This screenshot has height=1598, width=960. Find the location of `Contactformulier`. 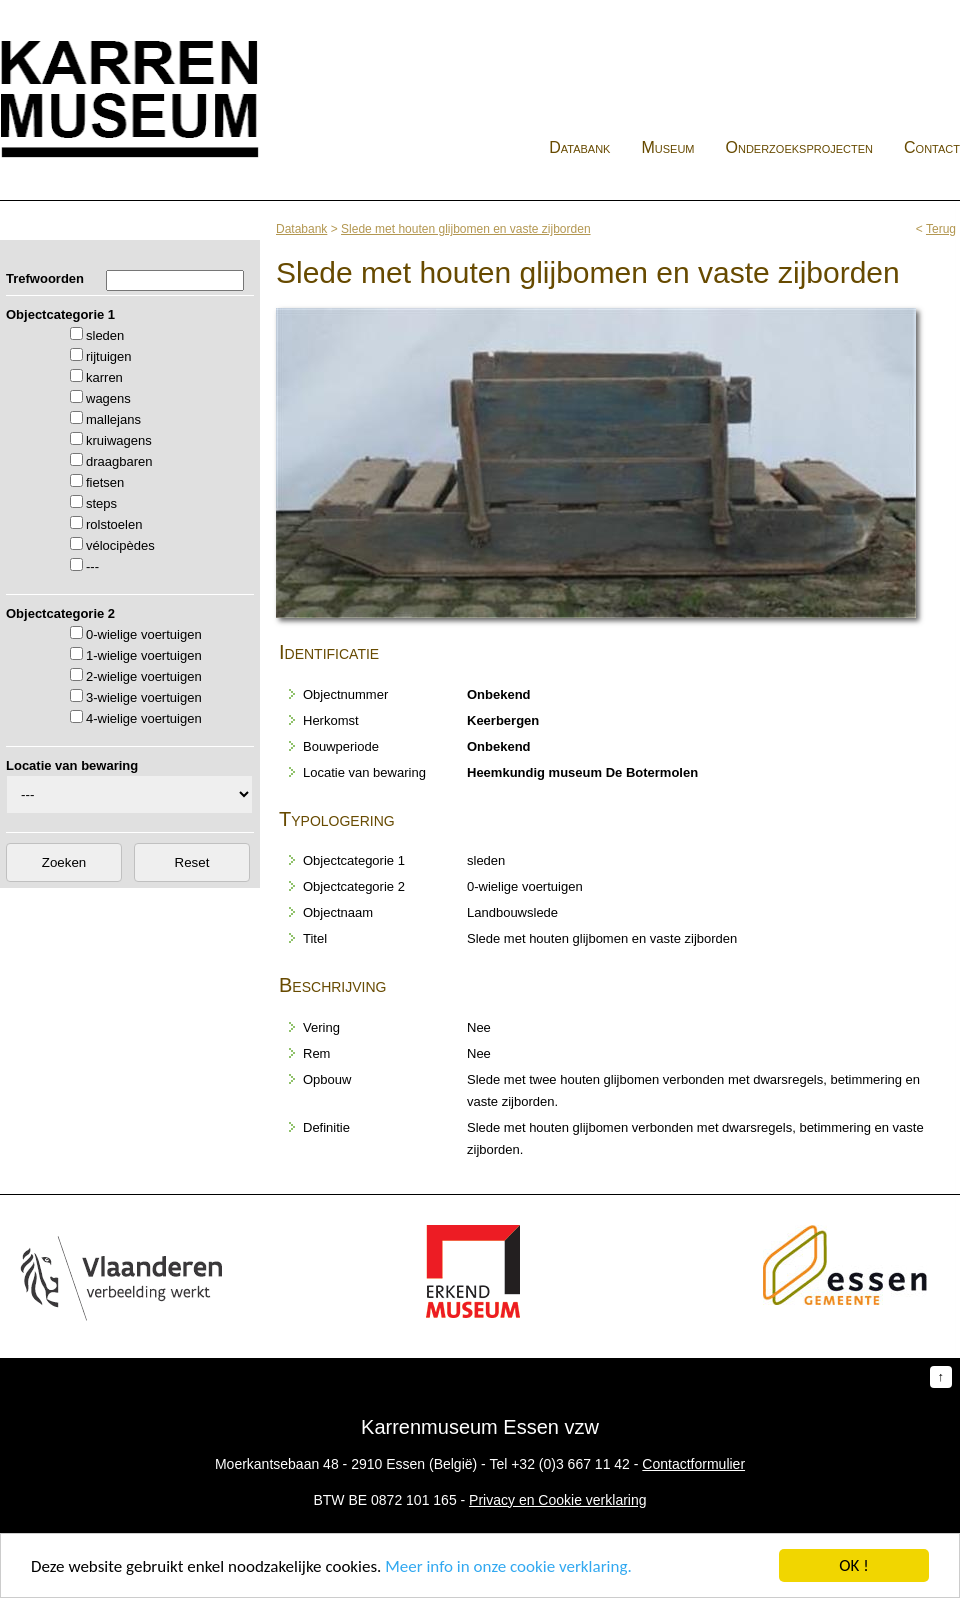

Contactformulier is located at coordinates (693, 1464).